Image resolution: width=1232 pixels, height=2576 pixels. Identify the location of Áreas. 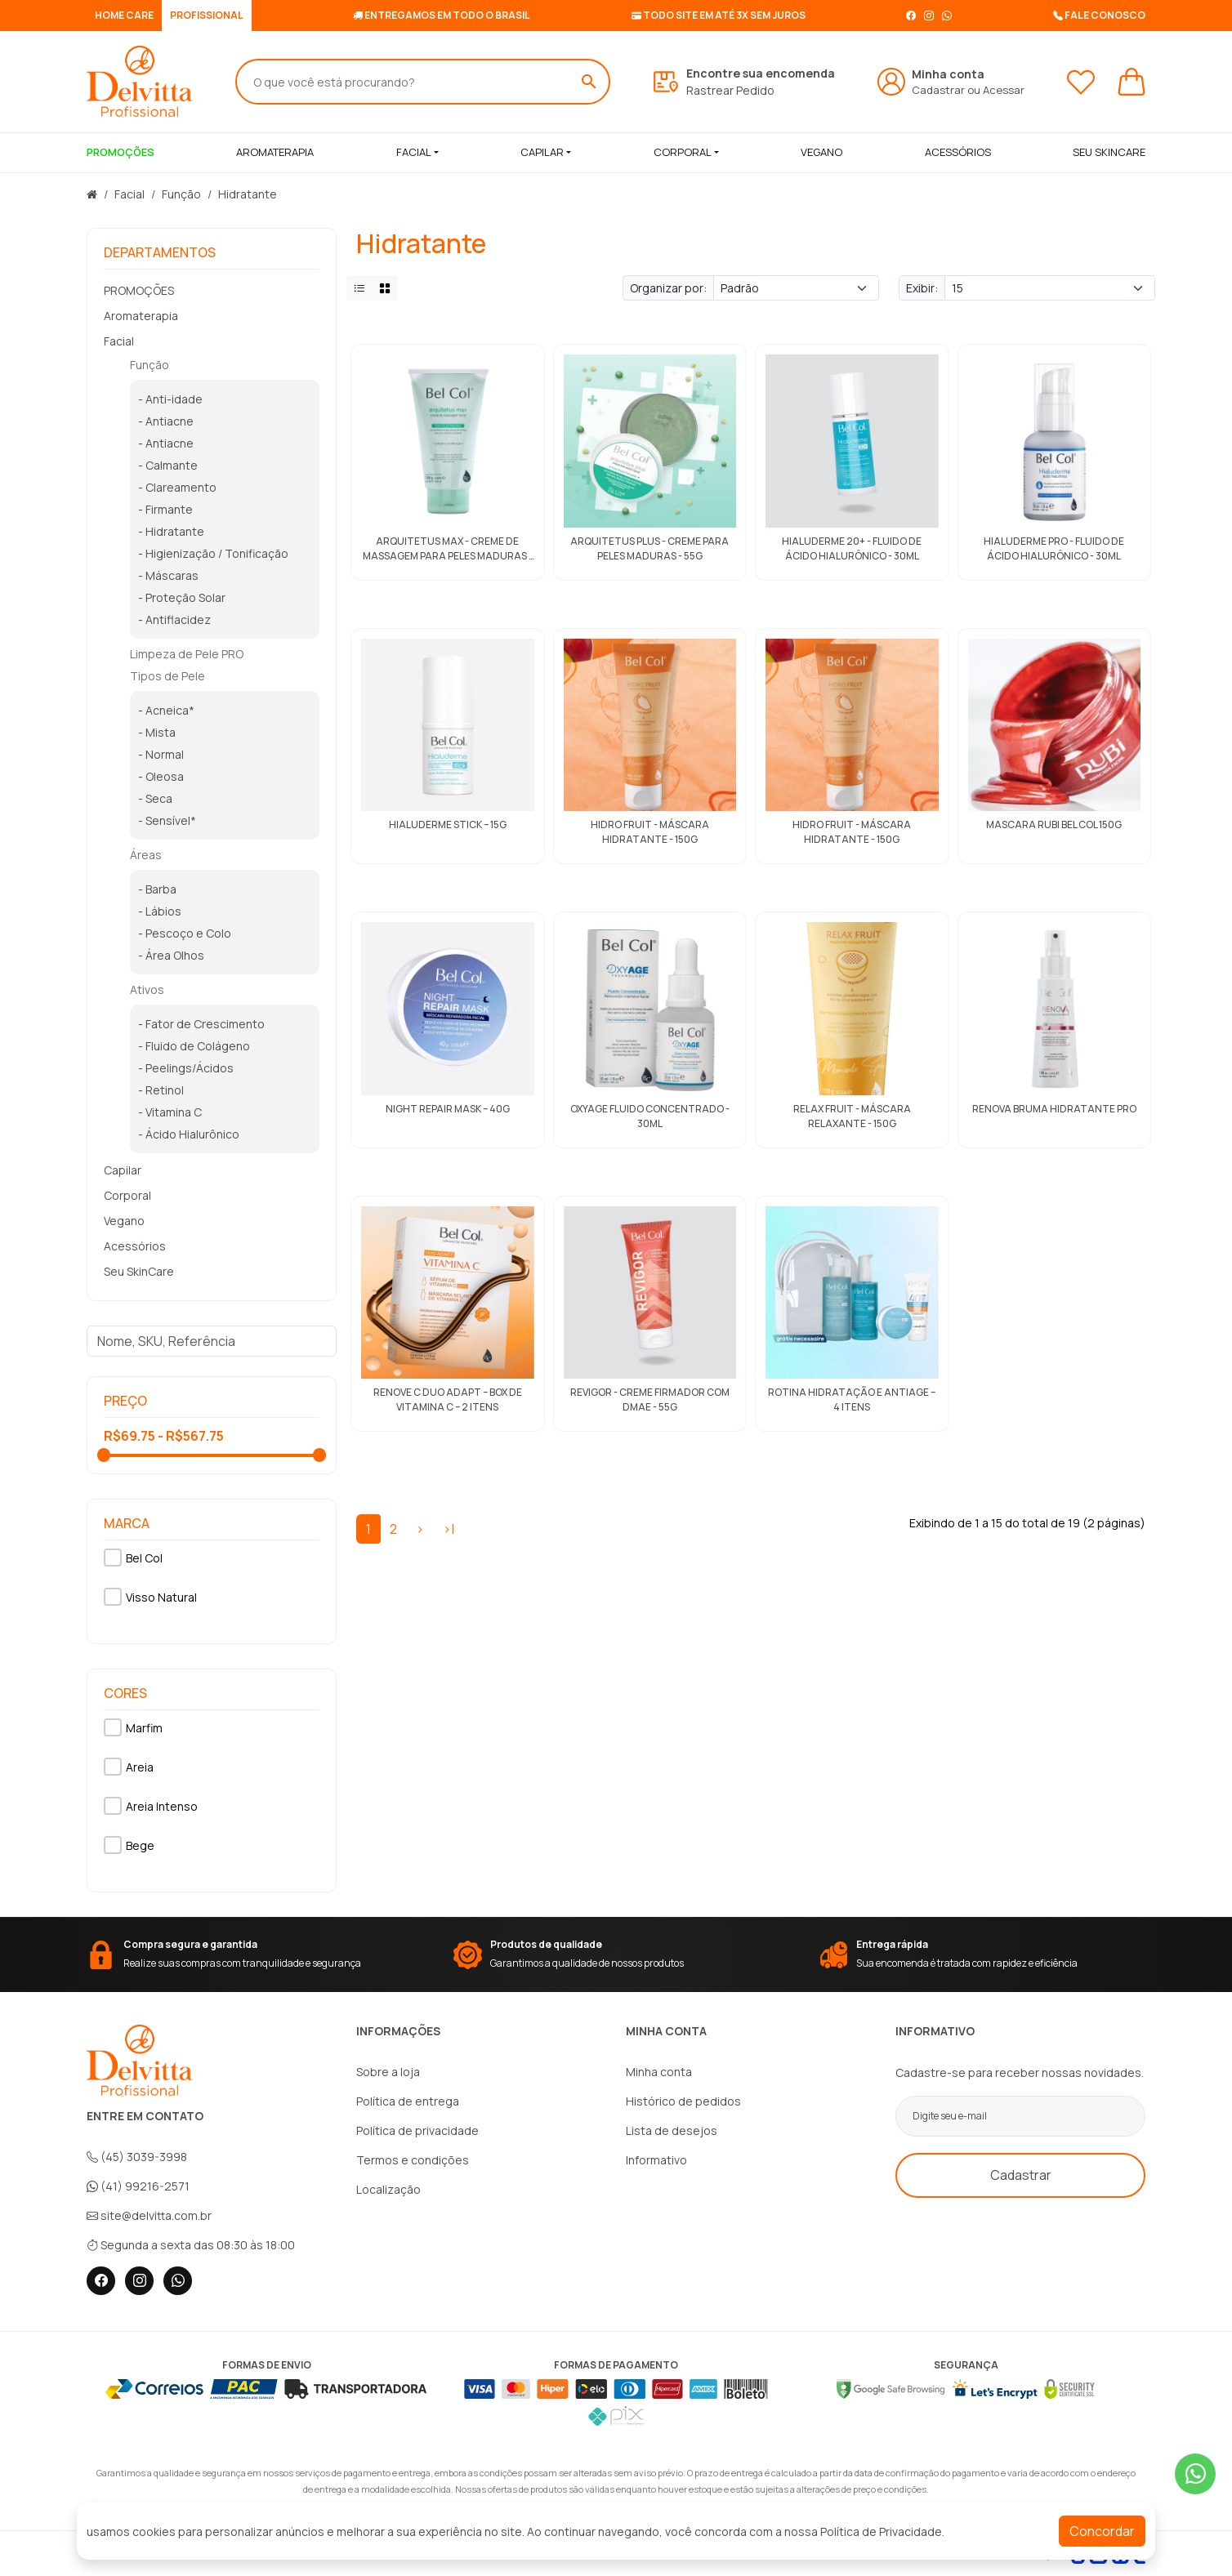
(146, 854).